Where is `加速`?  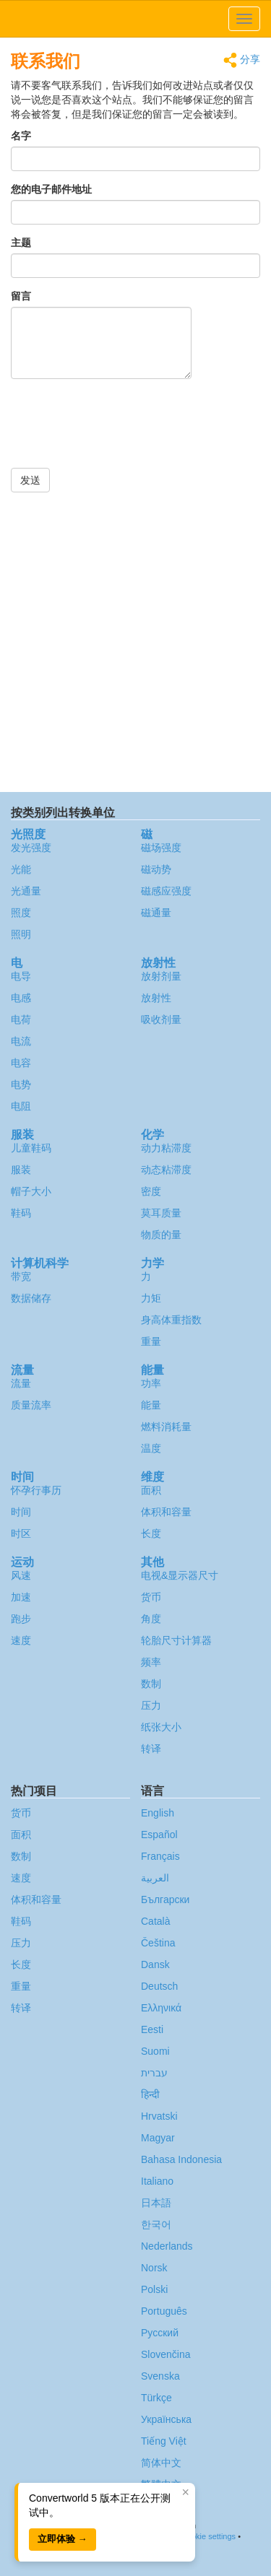 加速 is located at coordinates (21, 1597).